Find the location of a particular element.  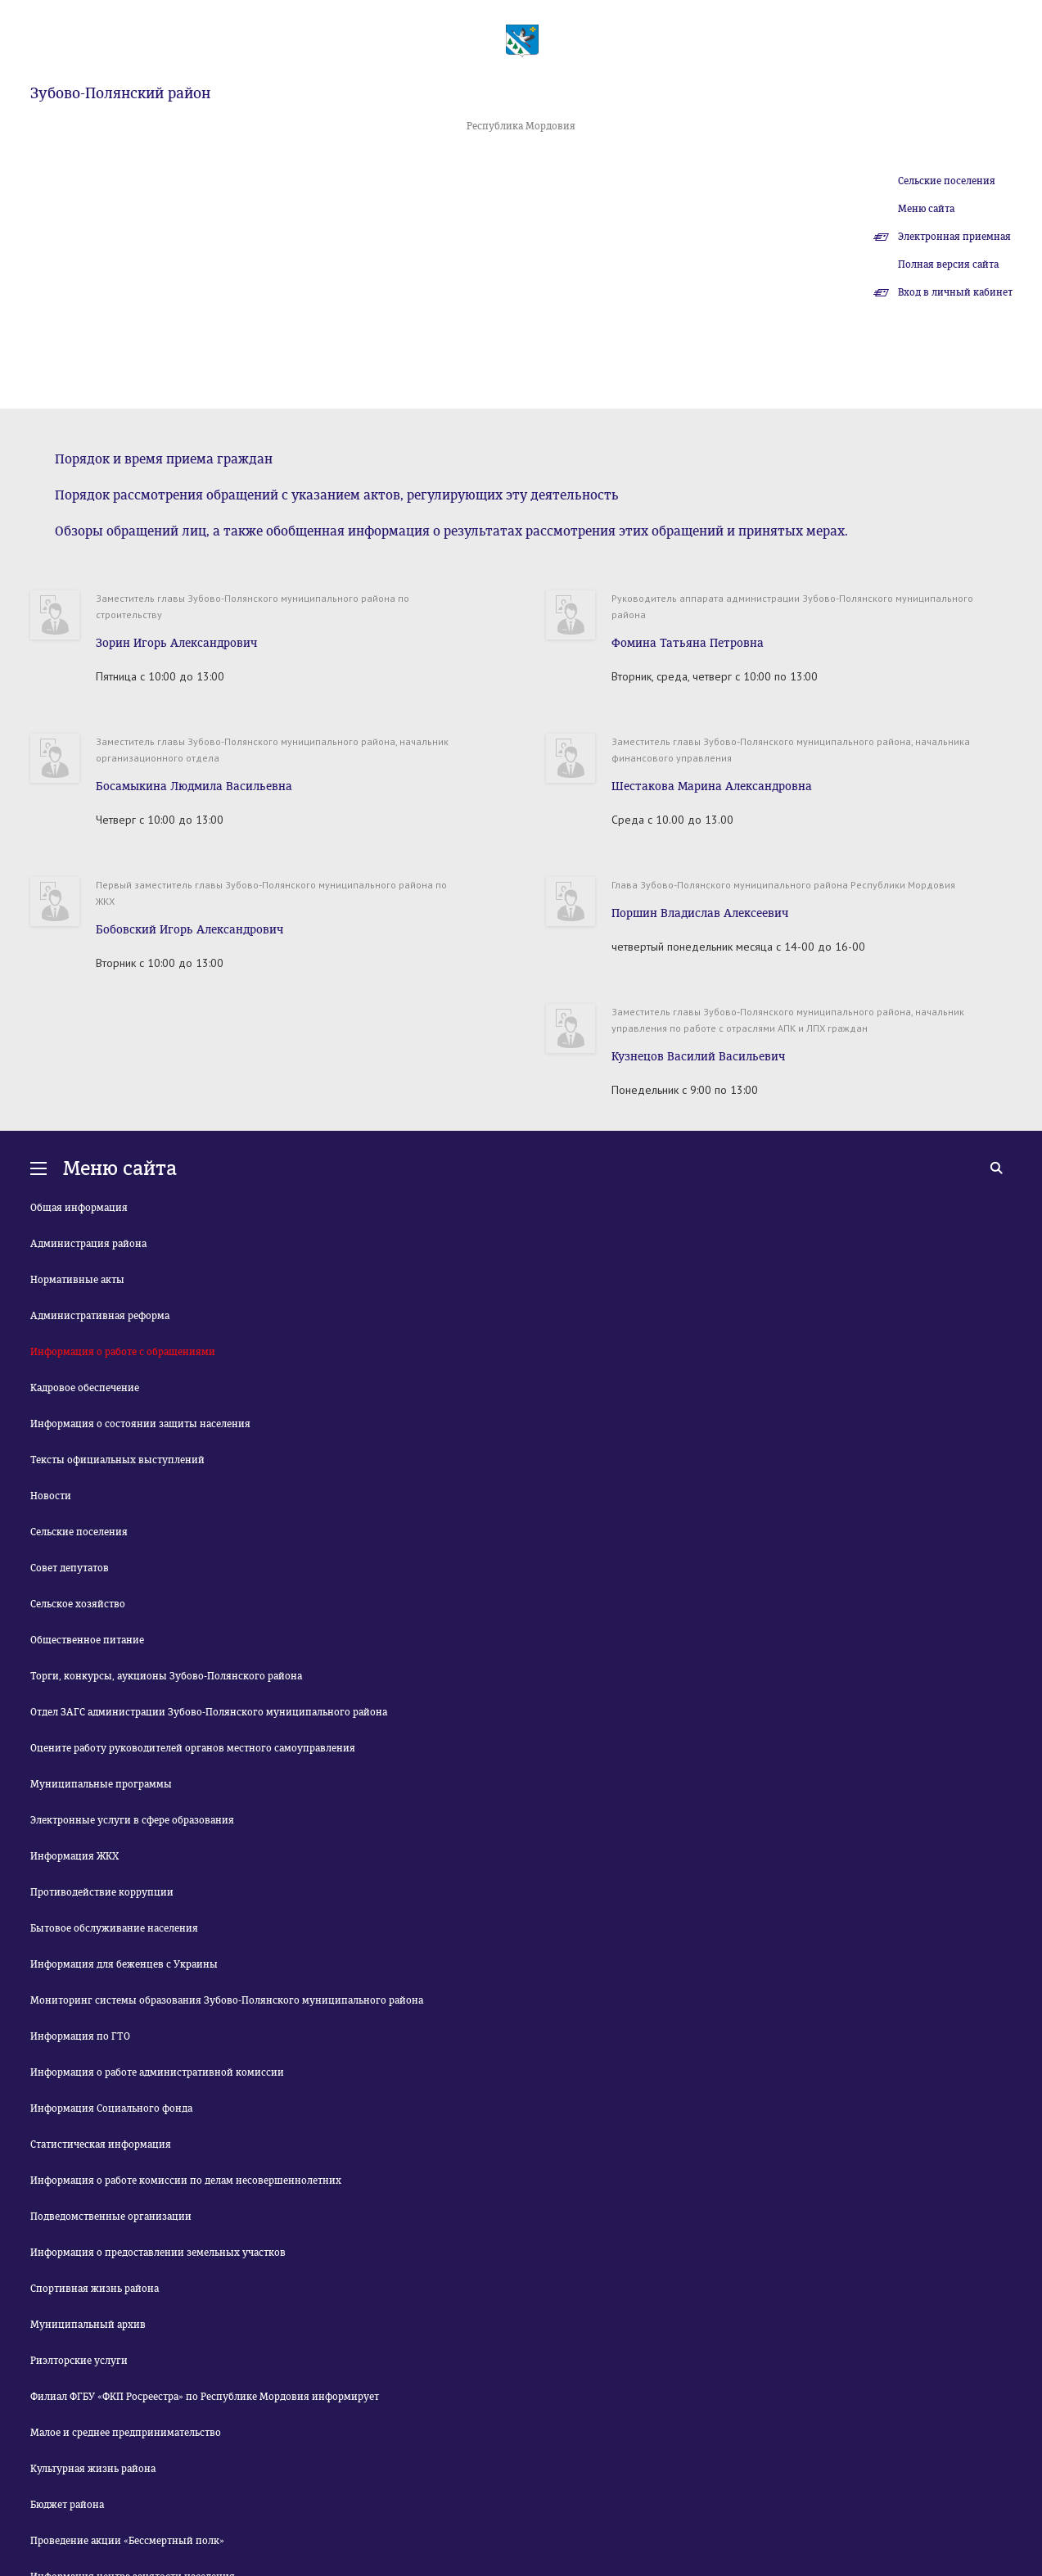

Сельские поселения is located at coordinates (946, 181).